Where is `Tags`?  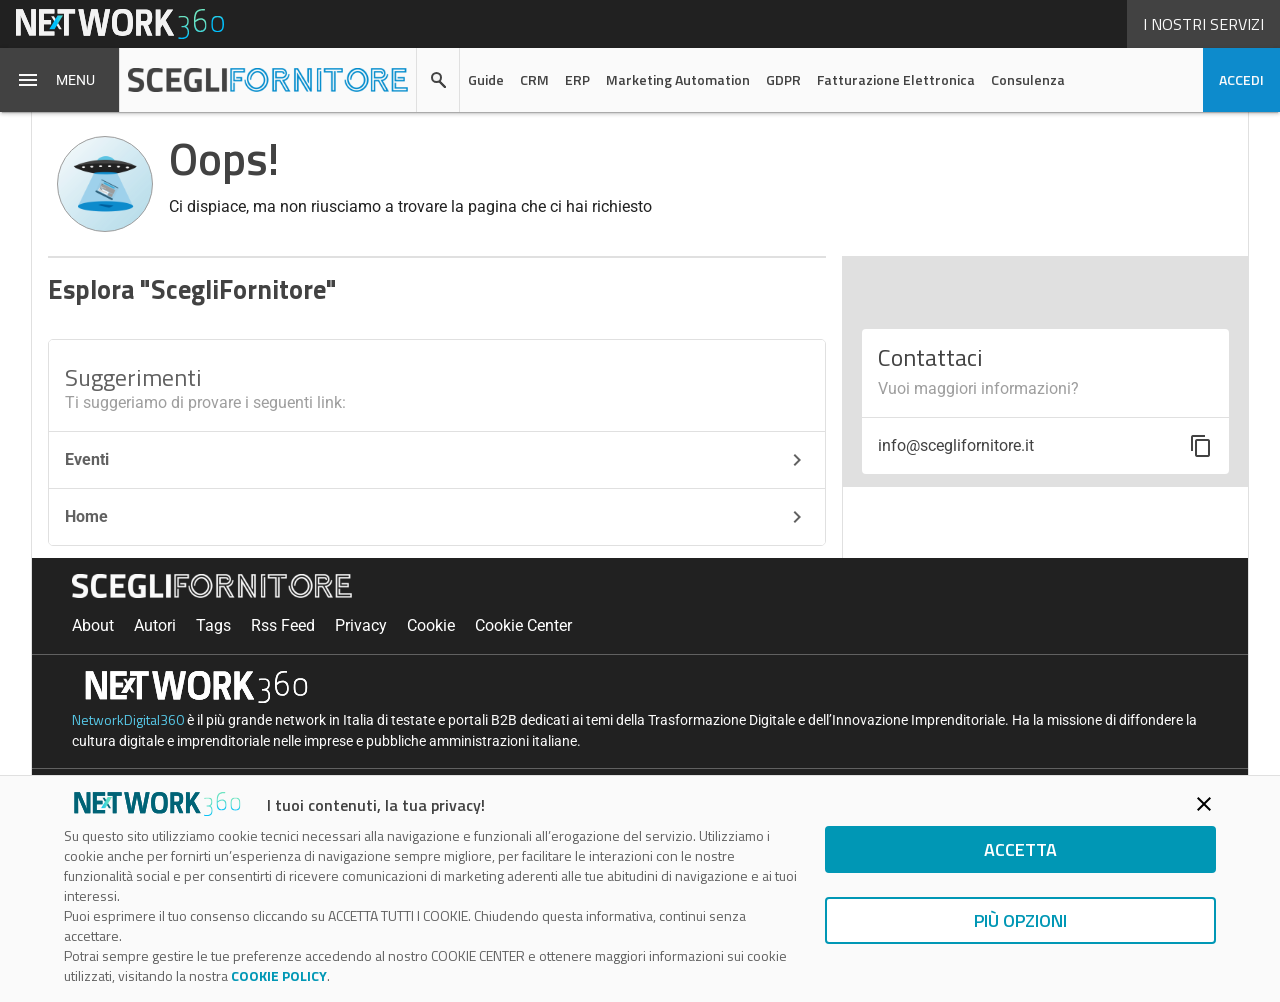 Tags is located at coordinates (213, 625).